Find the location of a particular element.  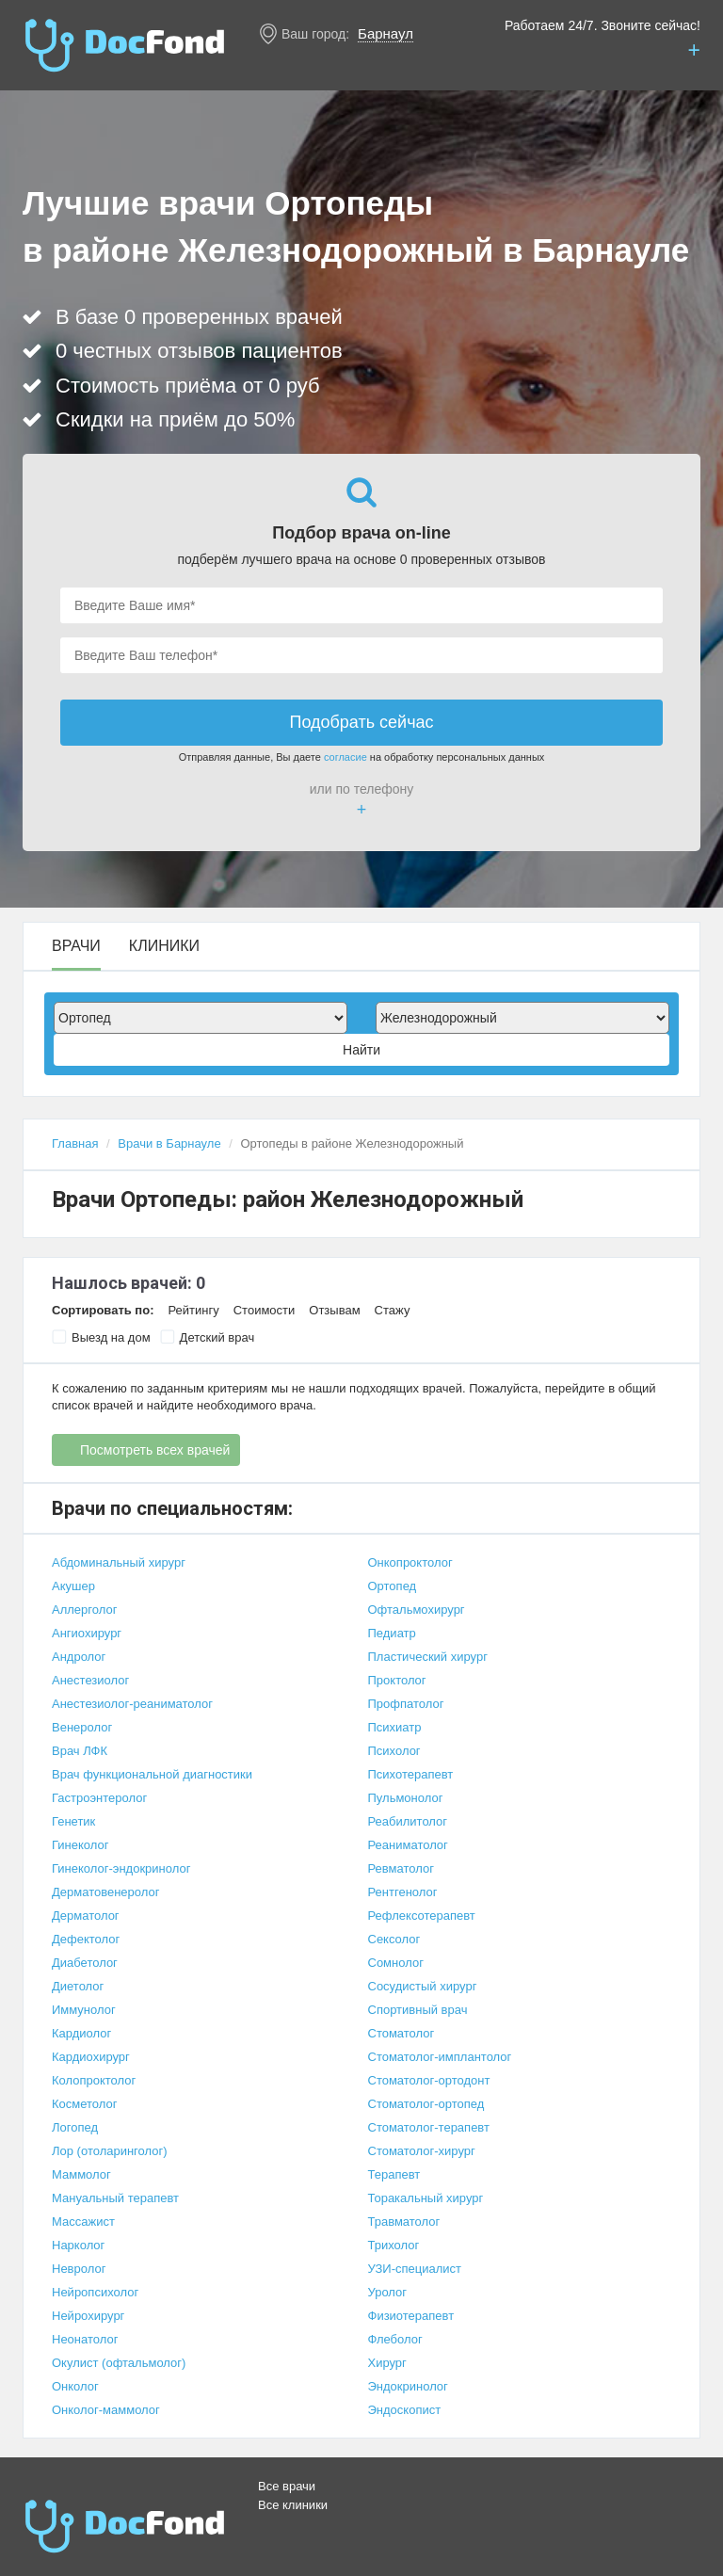

Андролог is located at coordinates (78, 1657).